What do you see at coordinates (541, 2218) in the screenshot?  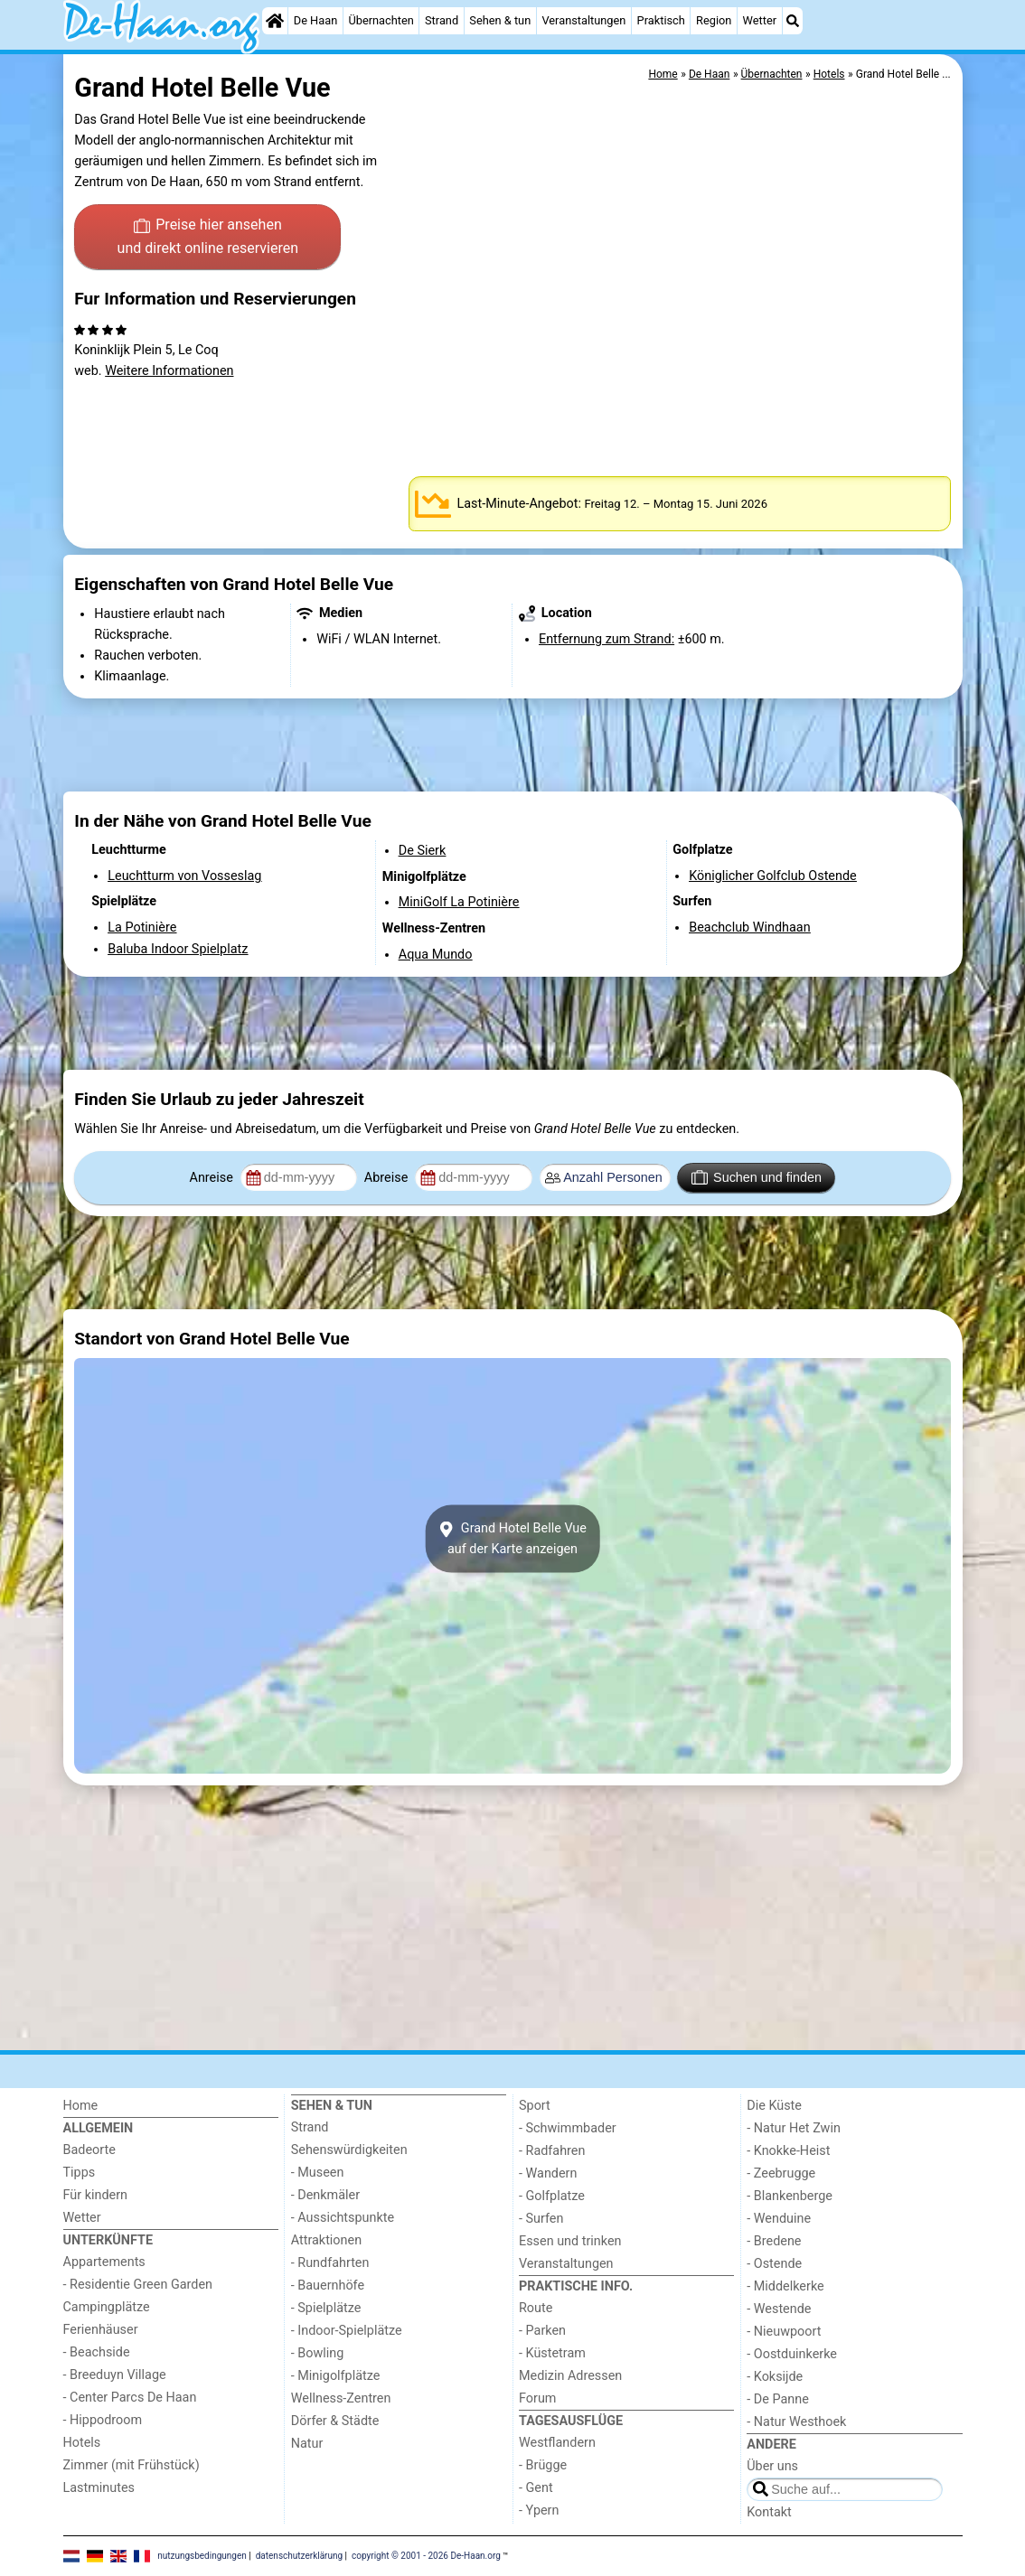 I see `- Surfen` at bounding box center [541, 2218].